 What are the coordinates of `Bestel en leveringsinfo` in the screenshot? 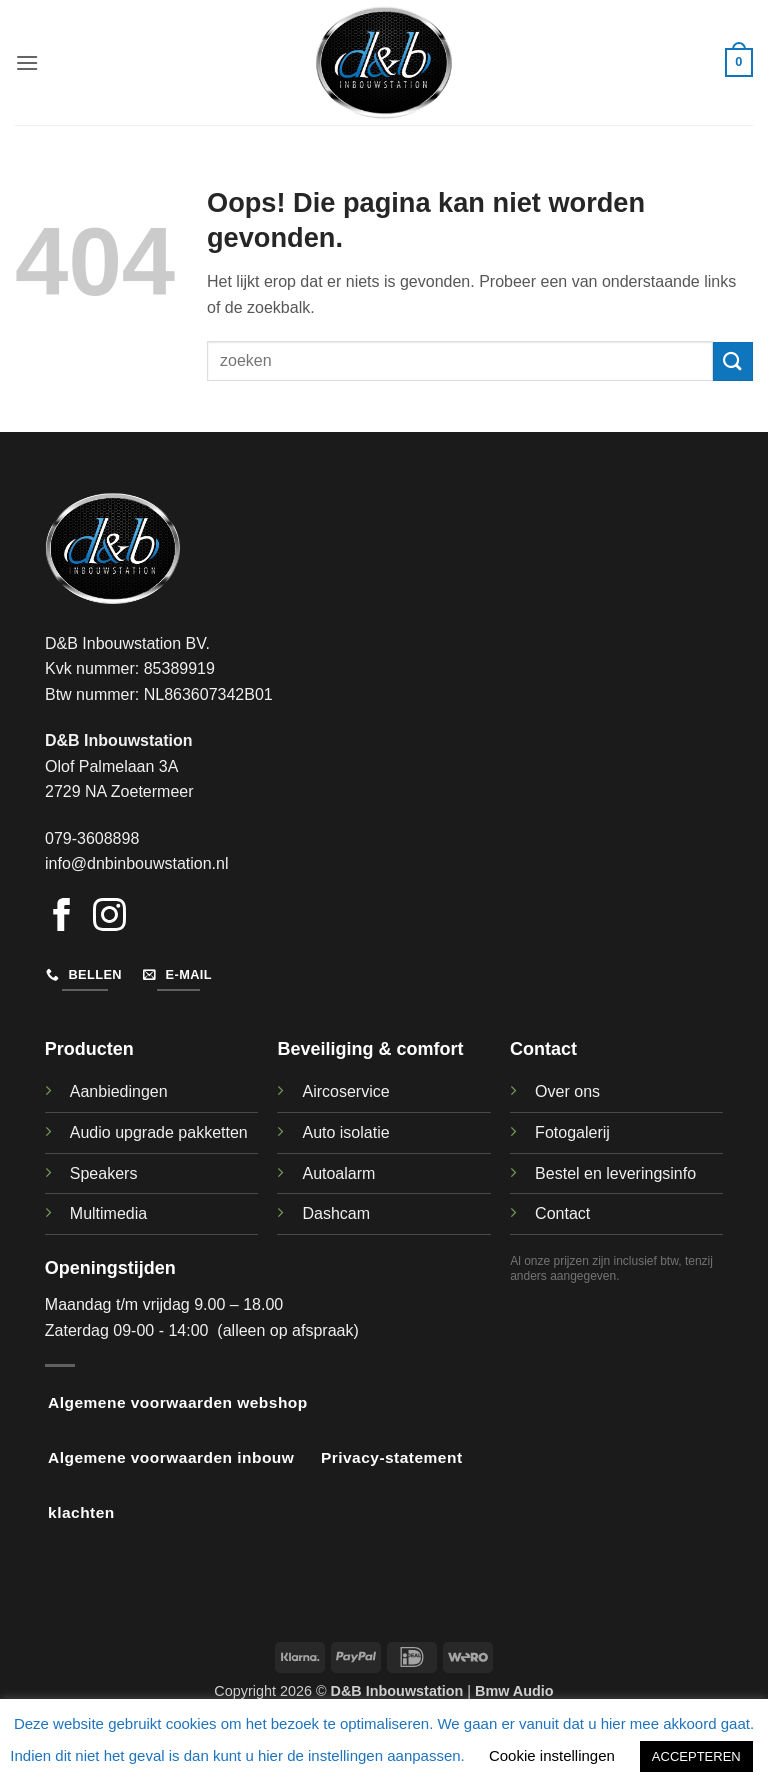 It's located at (615, 1173).